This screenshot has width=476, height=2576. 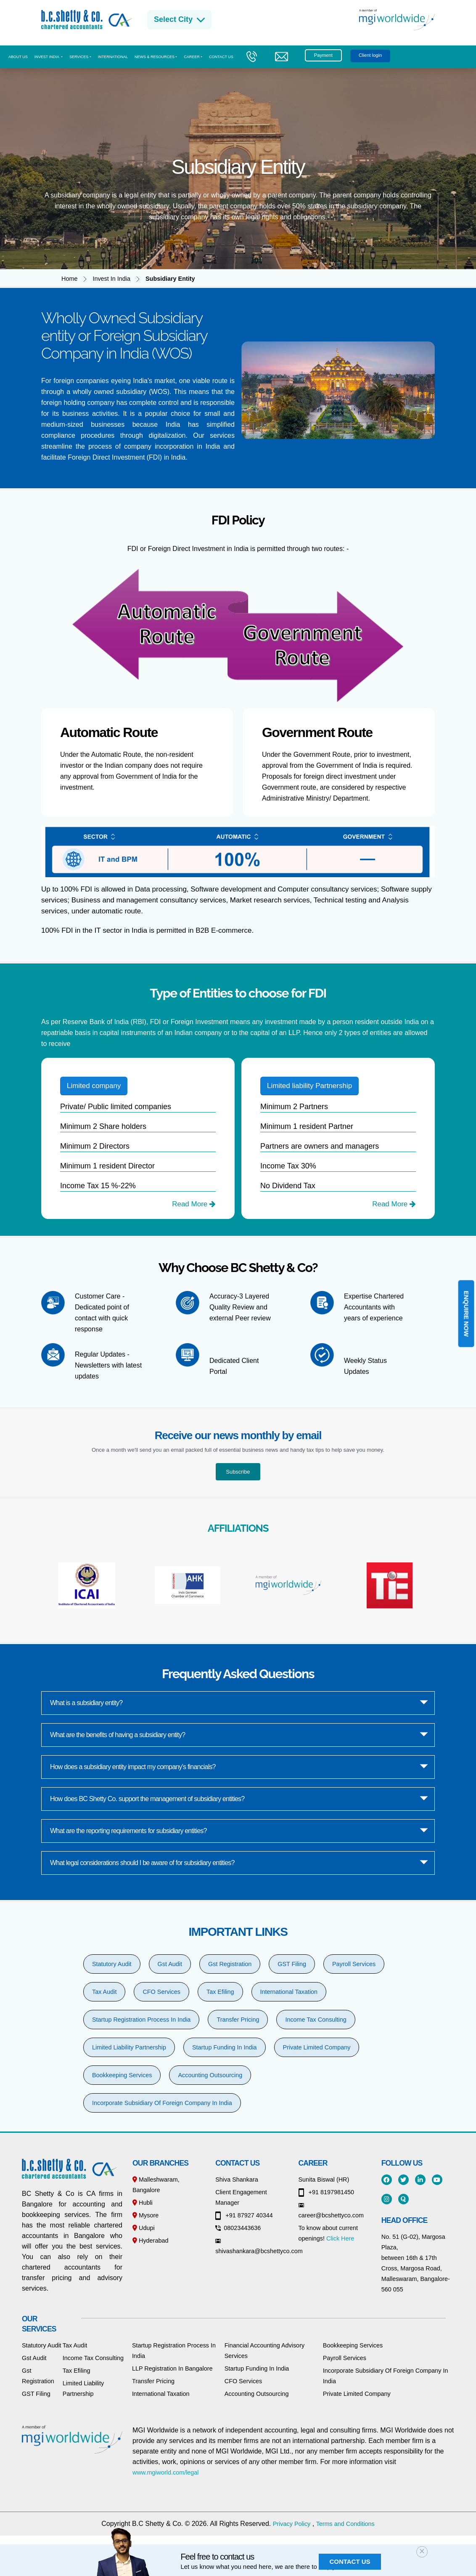 I want to click on Click Here, so click(x=340, y=2238).